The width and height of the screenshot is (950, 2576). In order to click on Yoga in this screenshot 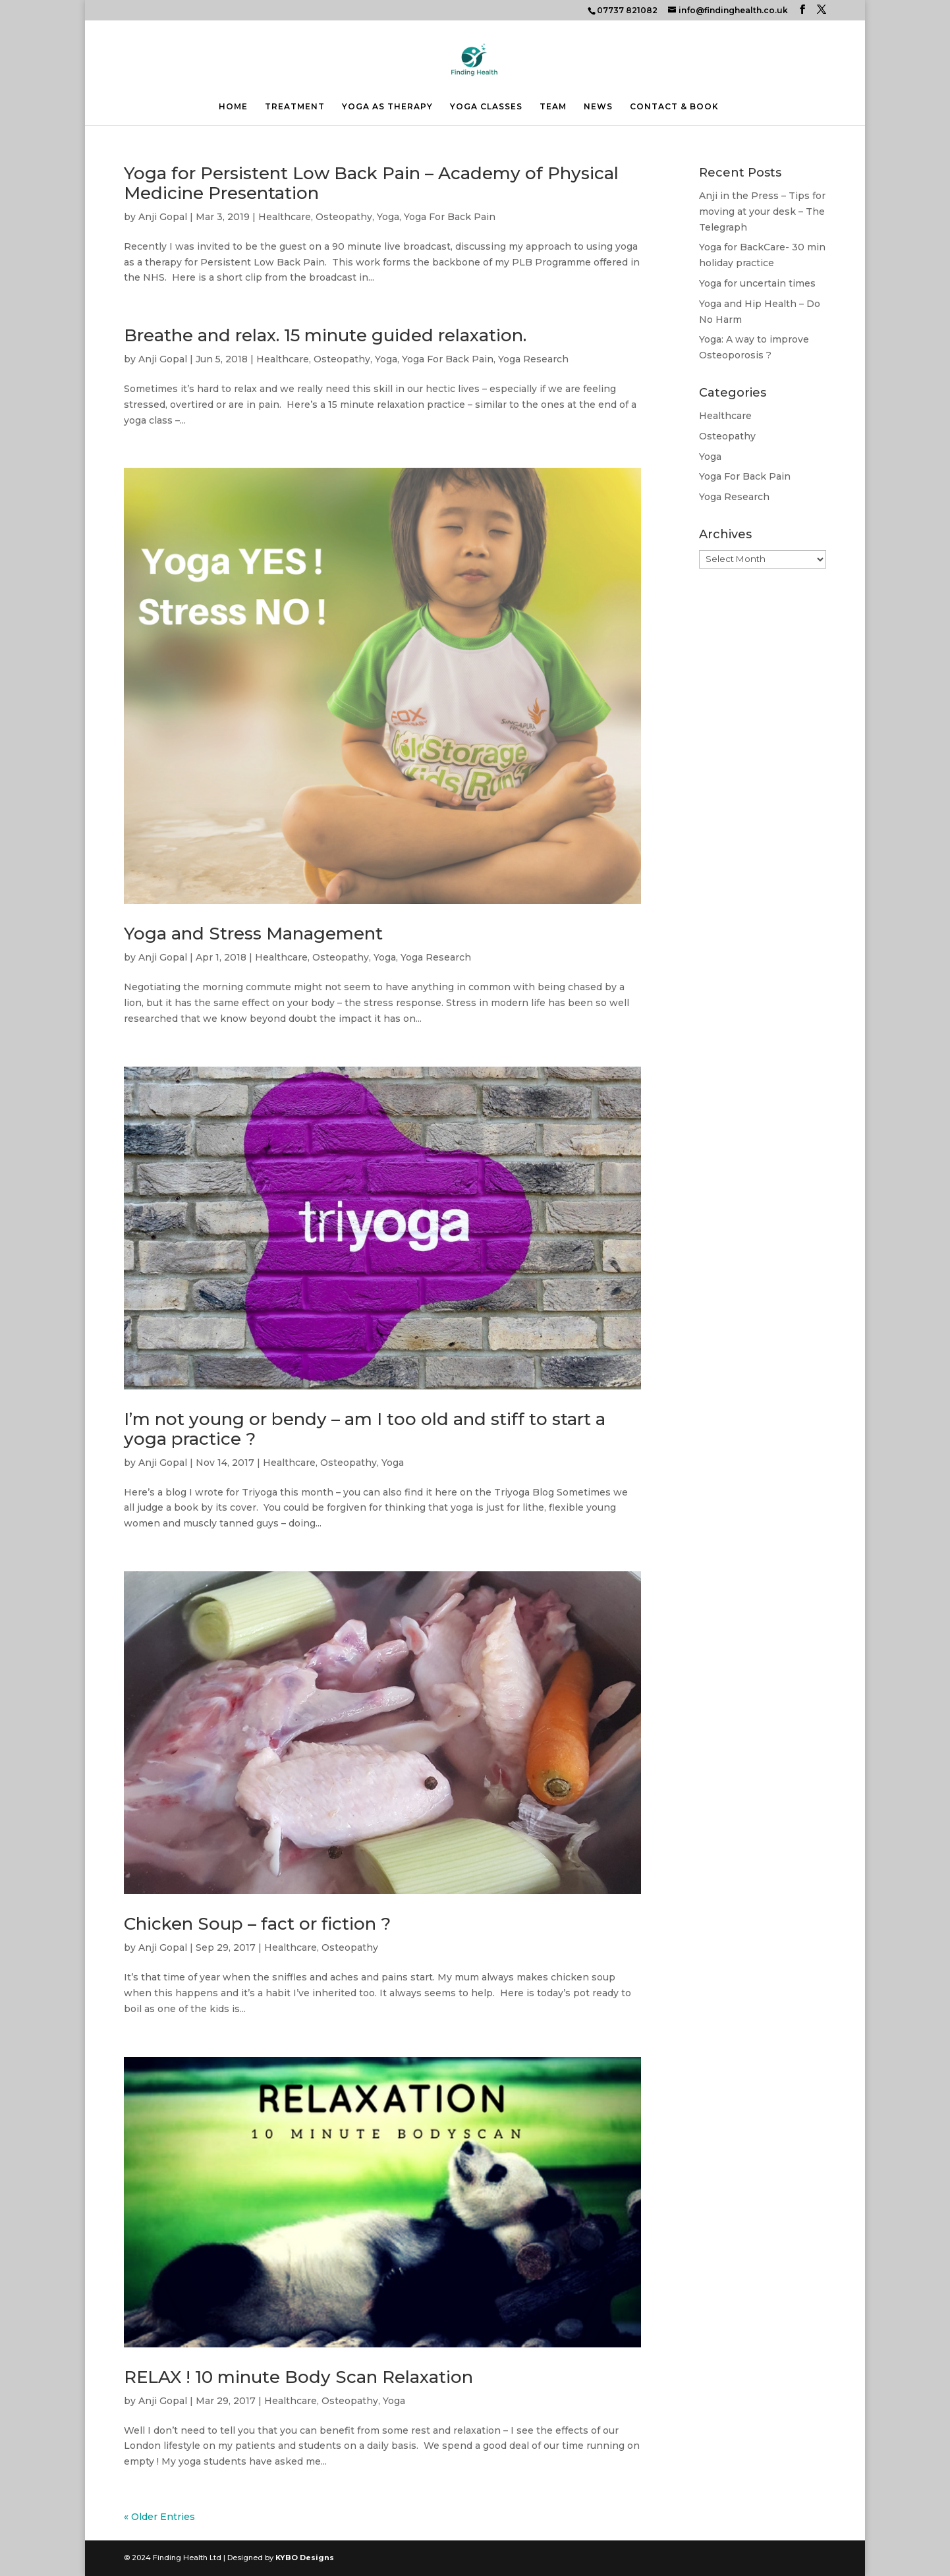, I will do `click(388, 217)`.